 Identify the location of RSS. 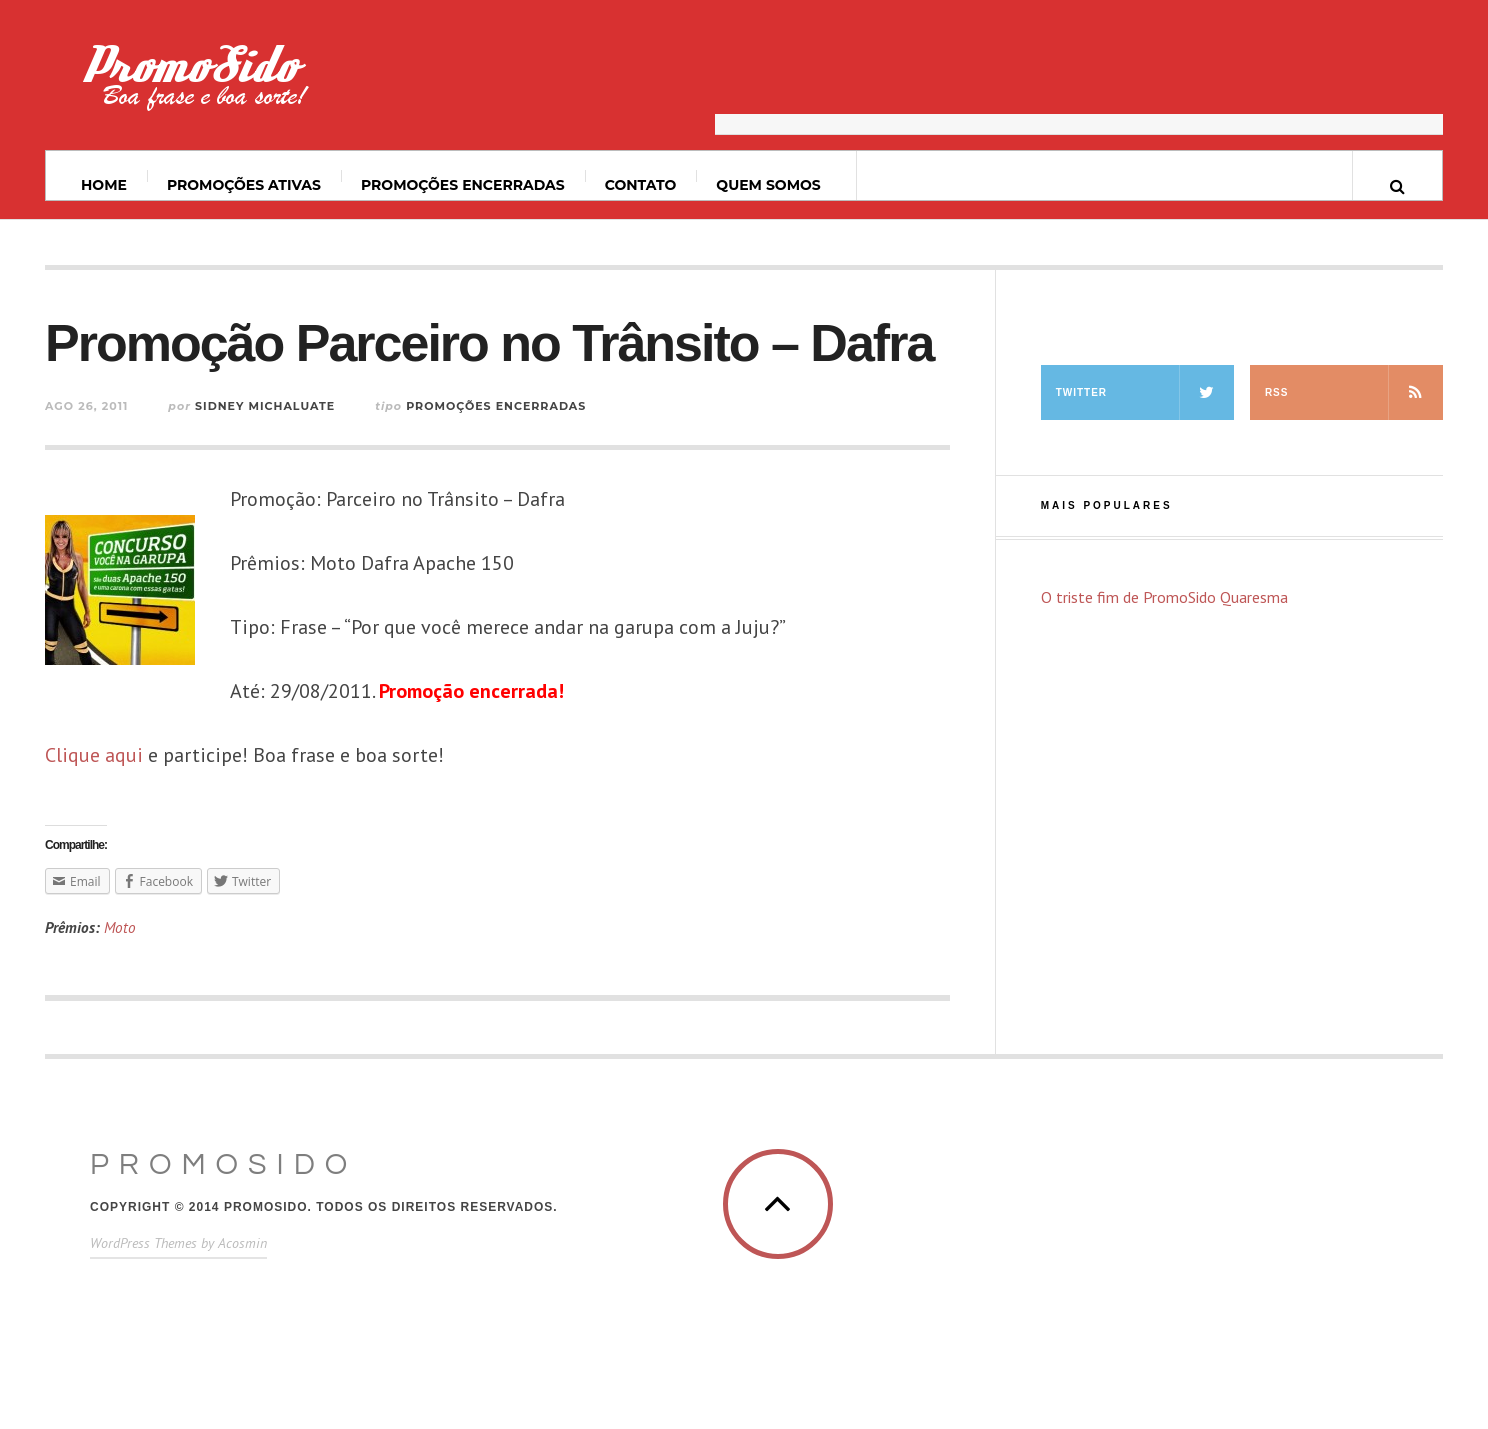
(1354, 392).